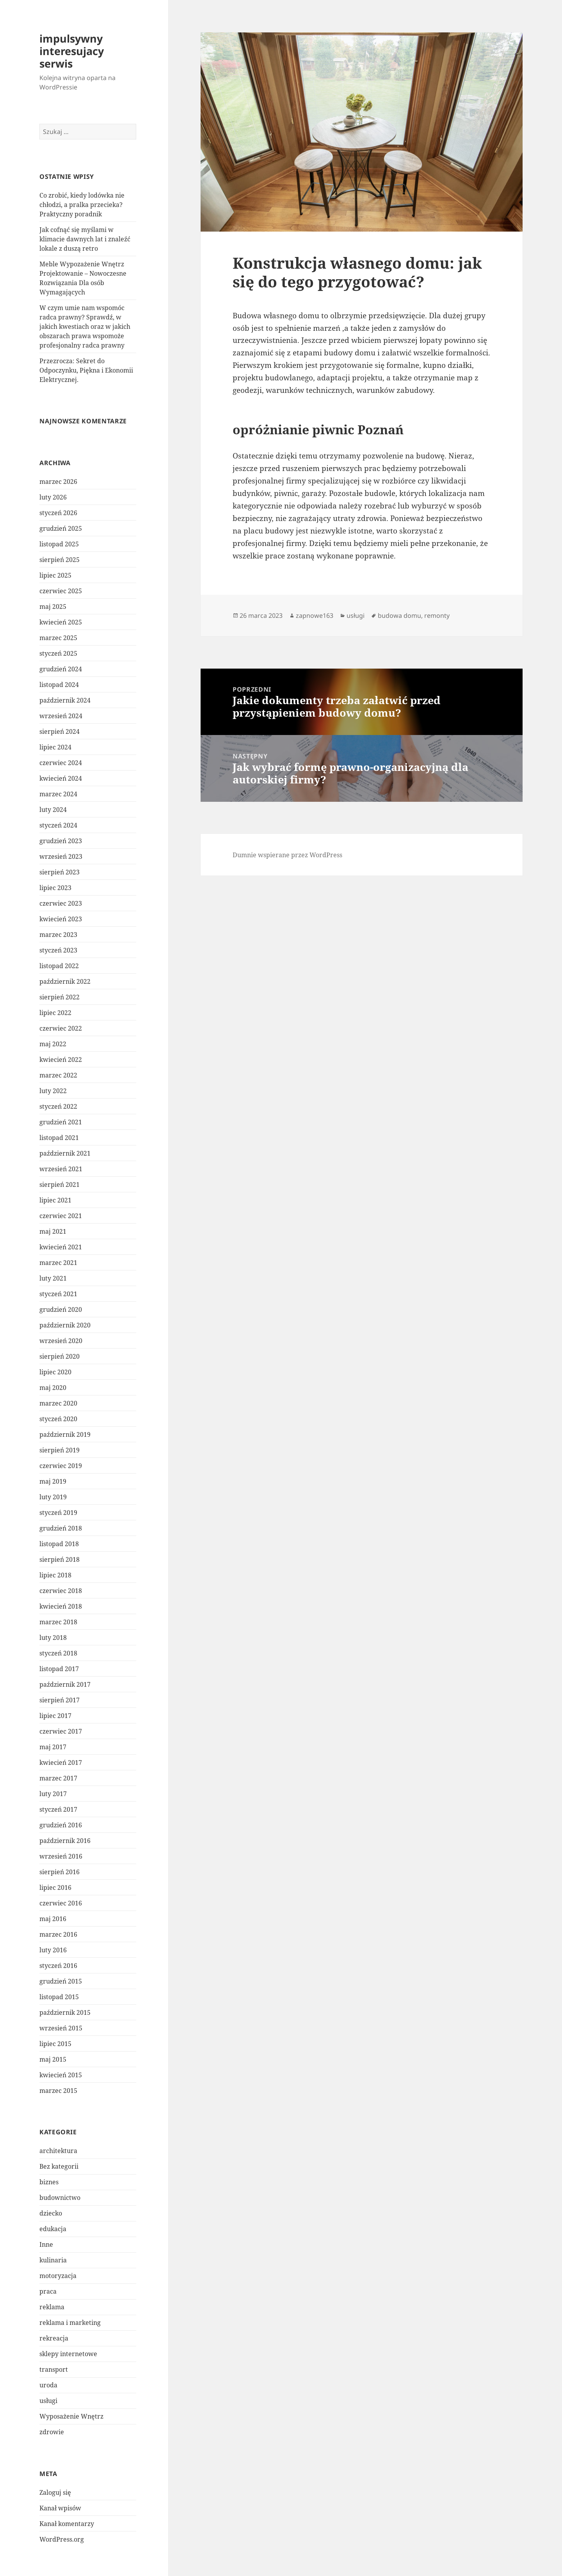 This screenshot has height=2576, width=562. Describe the element at coordinates (65, 1325) in the screenshot. I see `październik 2020` at that location.